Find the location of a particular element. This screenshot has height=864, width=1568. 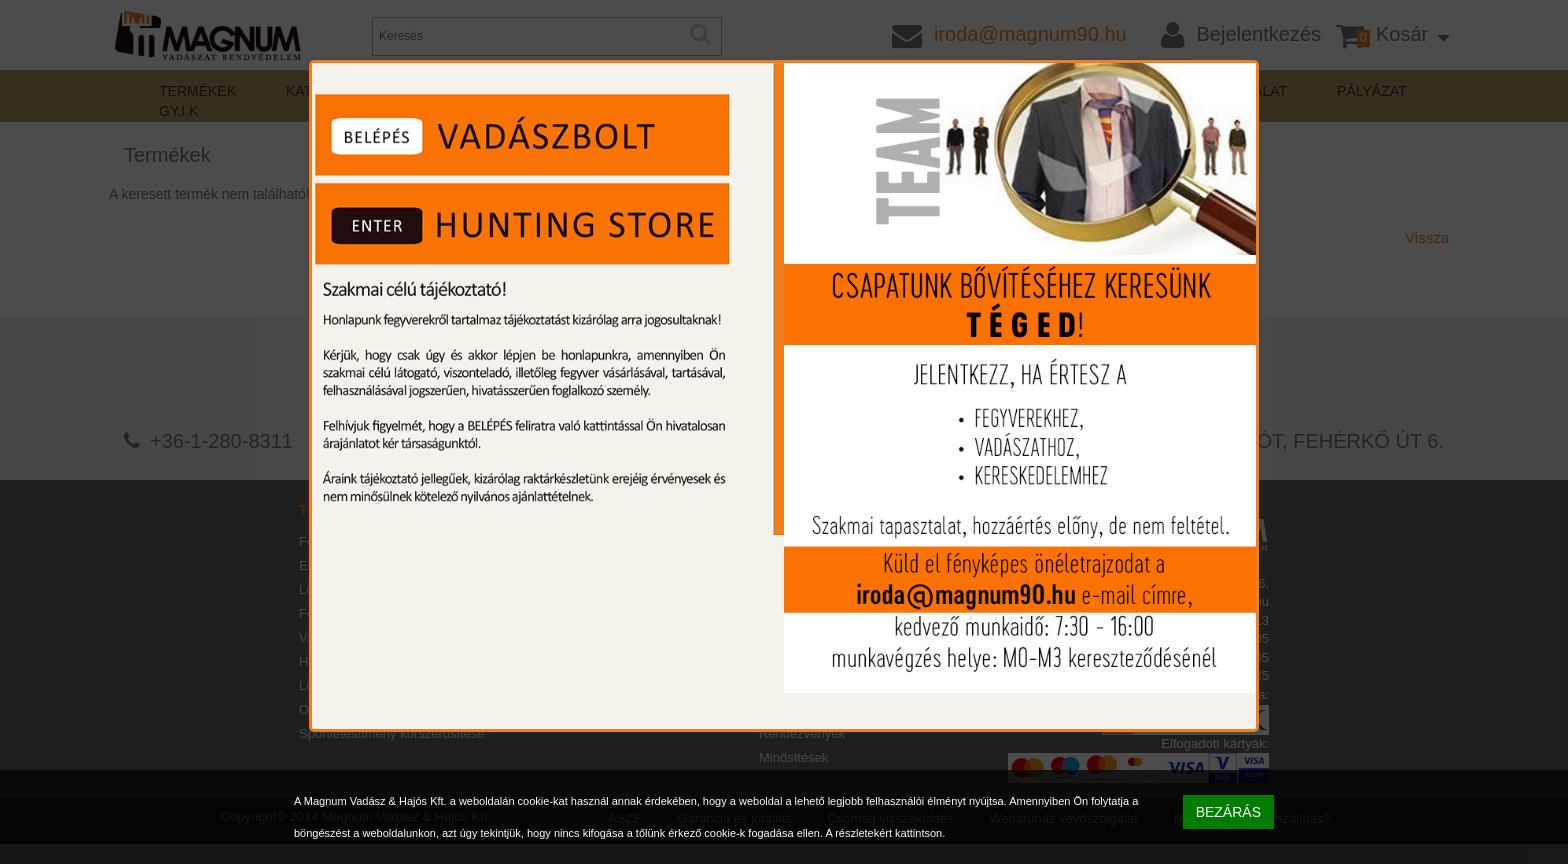

BEZÁRÁS is located at coordinates (1228, 812).